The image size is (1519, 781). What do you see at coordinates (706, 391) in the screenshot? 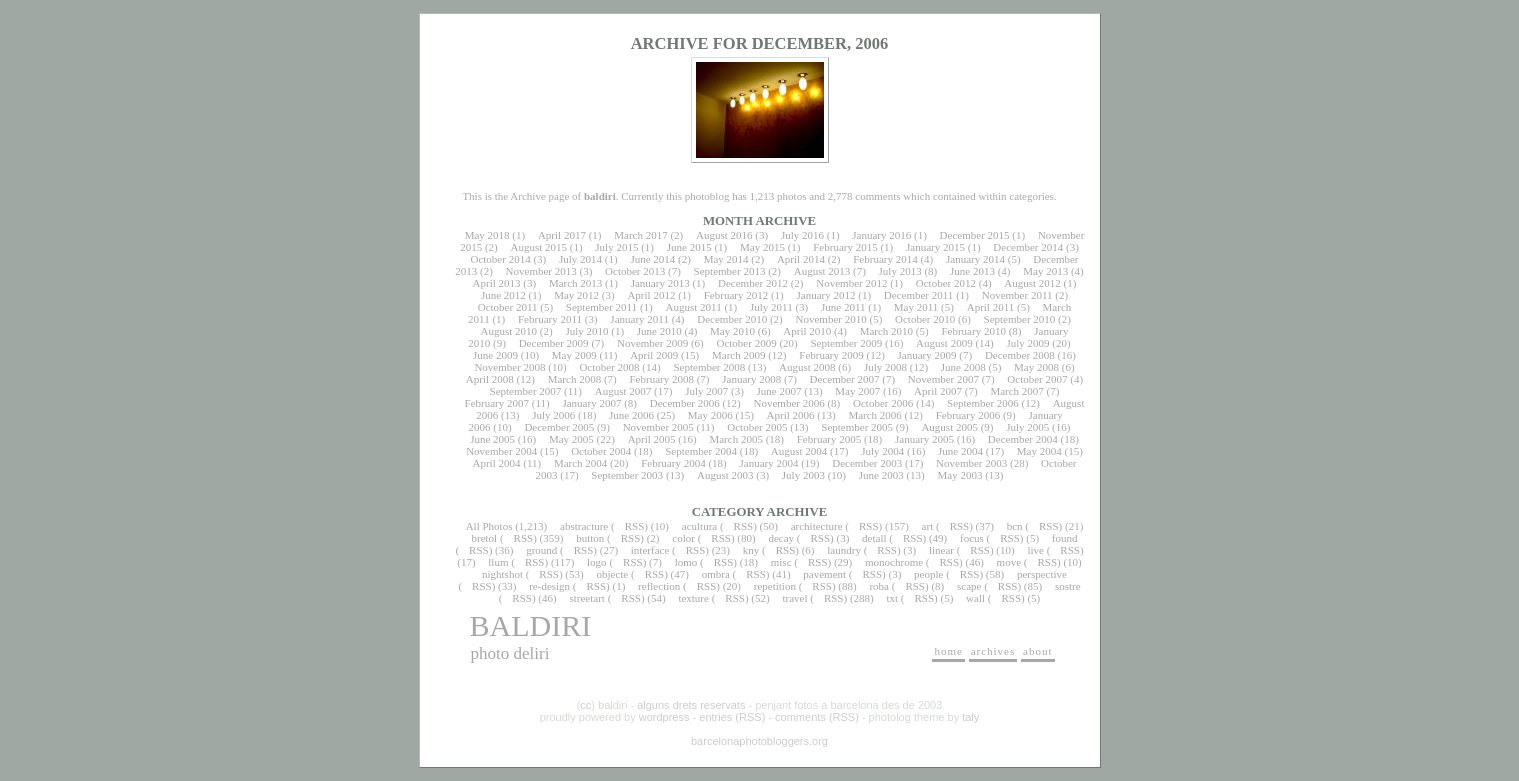
I see `July 2007` at bounding box center [706, 391].